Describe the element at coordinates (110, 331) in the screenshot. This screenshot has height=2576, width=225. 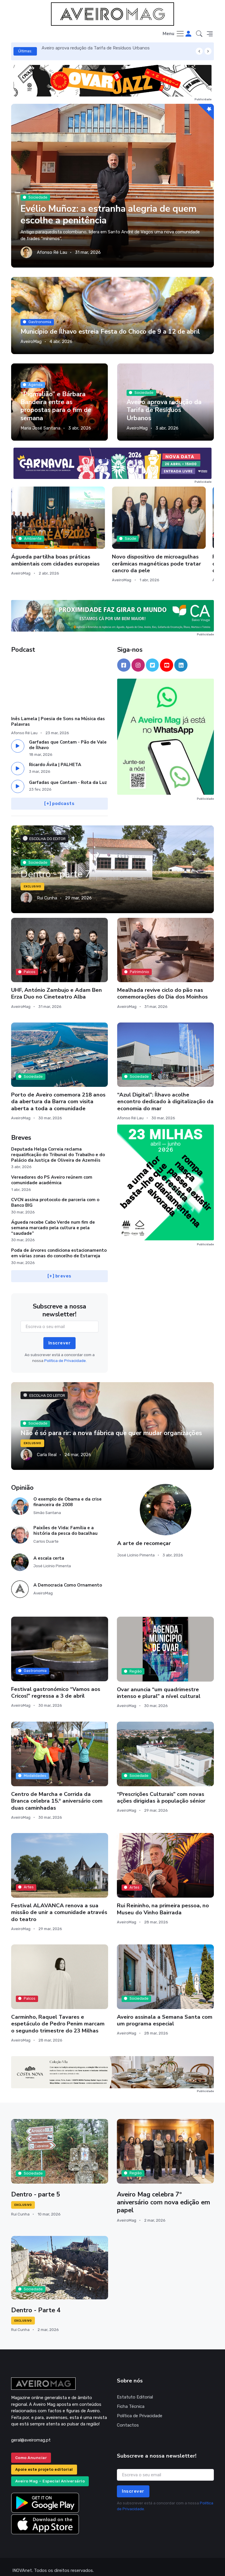
I see `Município de Ílhavo estreia Festa do Choco de 9 a 12 de abril` at that location.